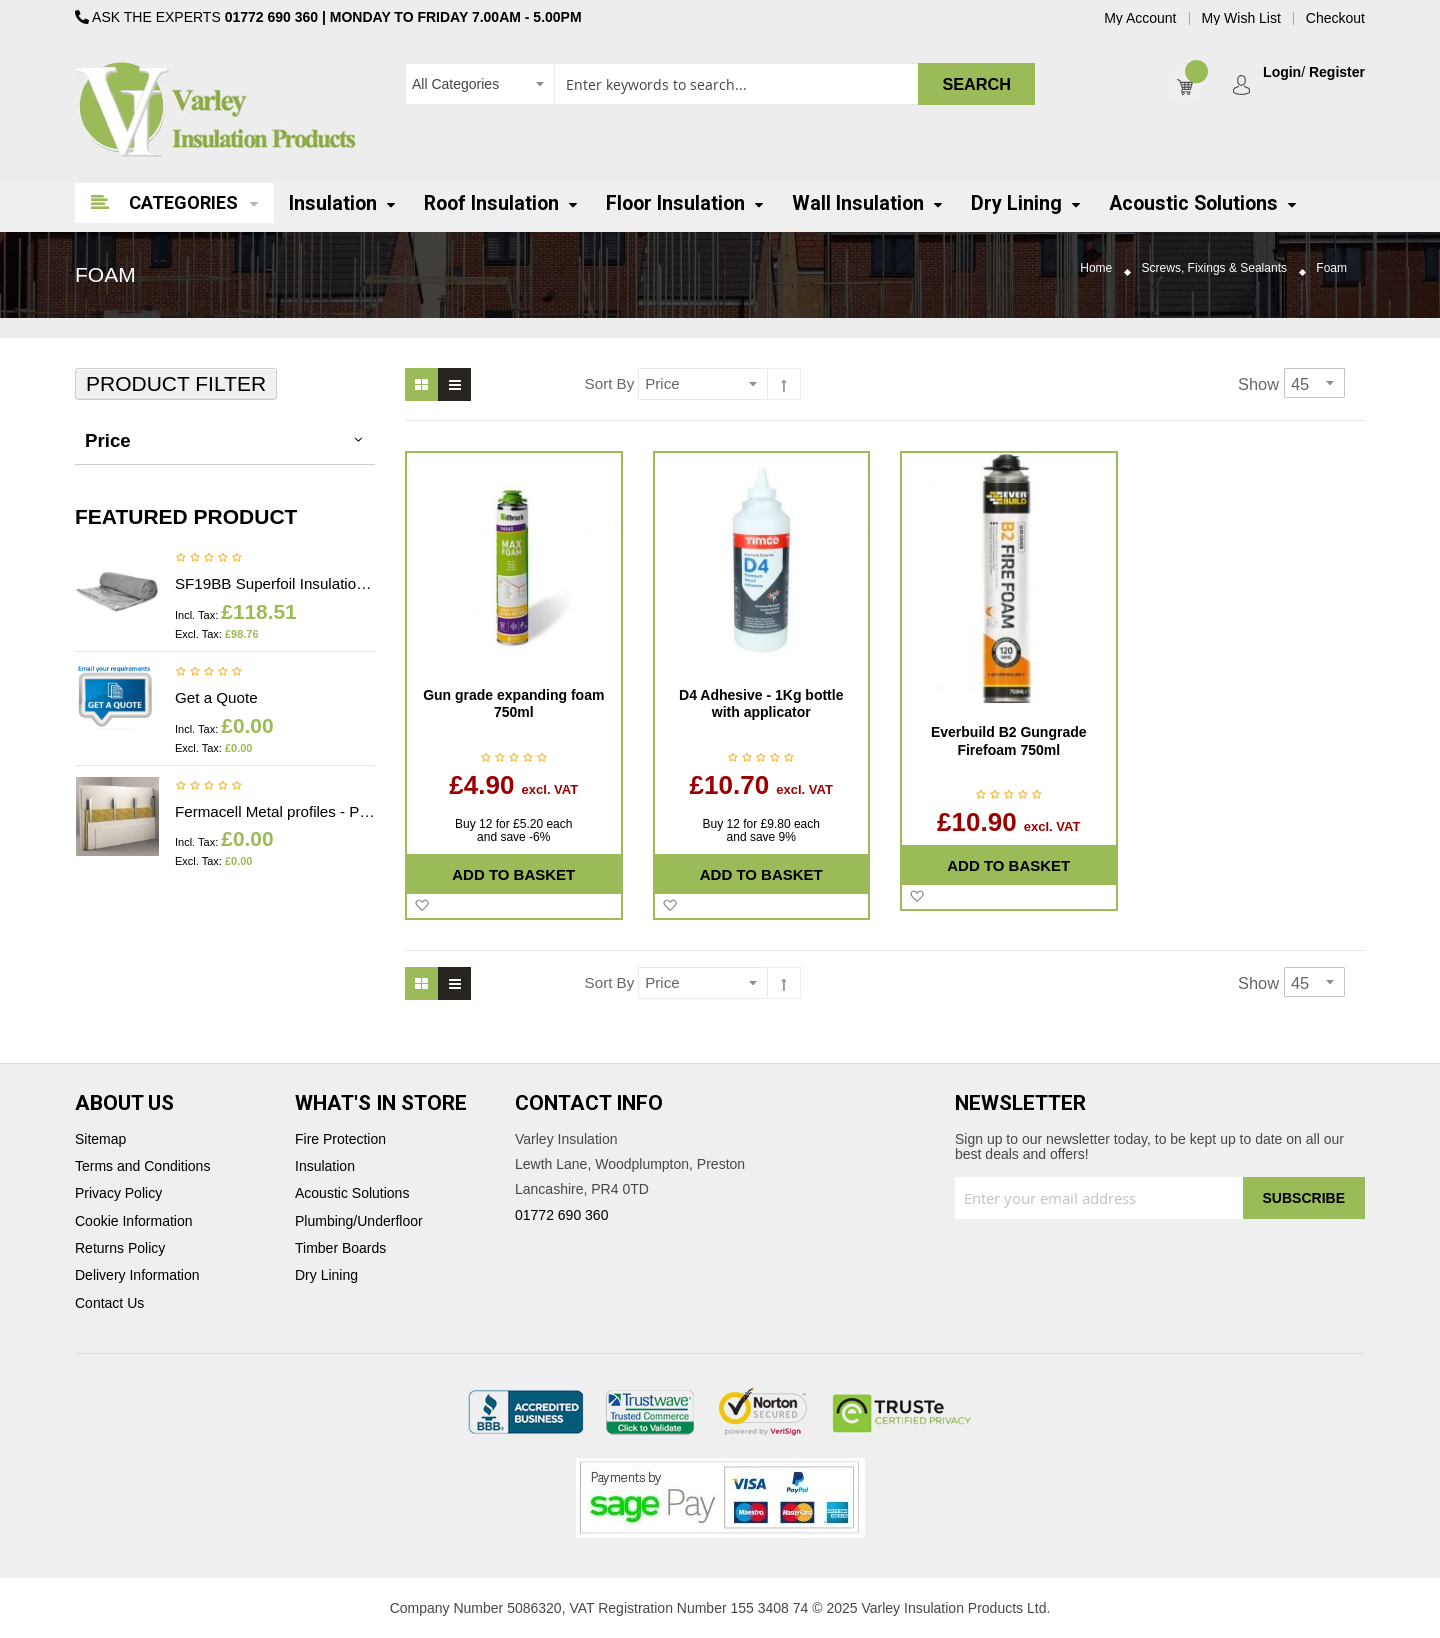 The height and width of the screenshot is (1638, 1440). What do you see at coordinates (120, 1248) in the screenshot?
I see `Returns Policy` at bounding box center [120, 1248].